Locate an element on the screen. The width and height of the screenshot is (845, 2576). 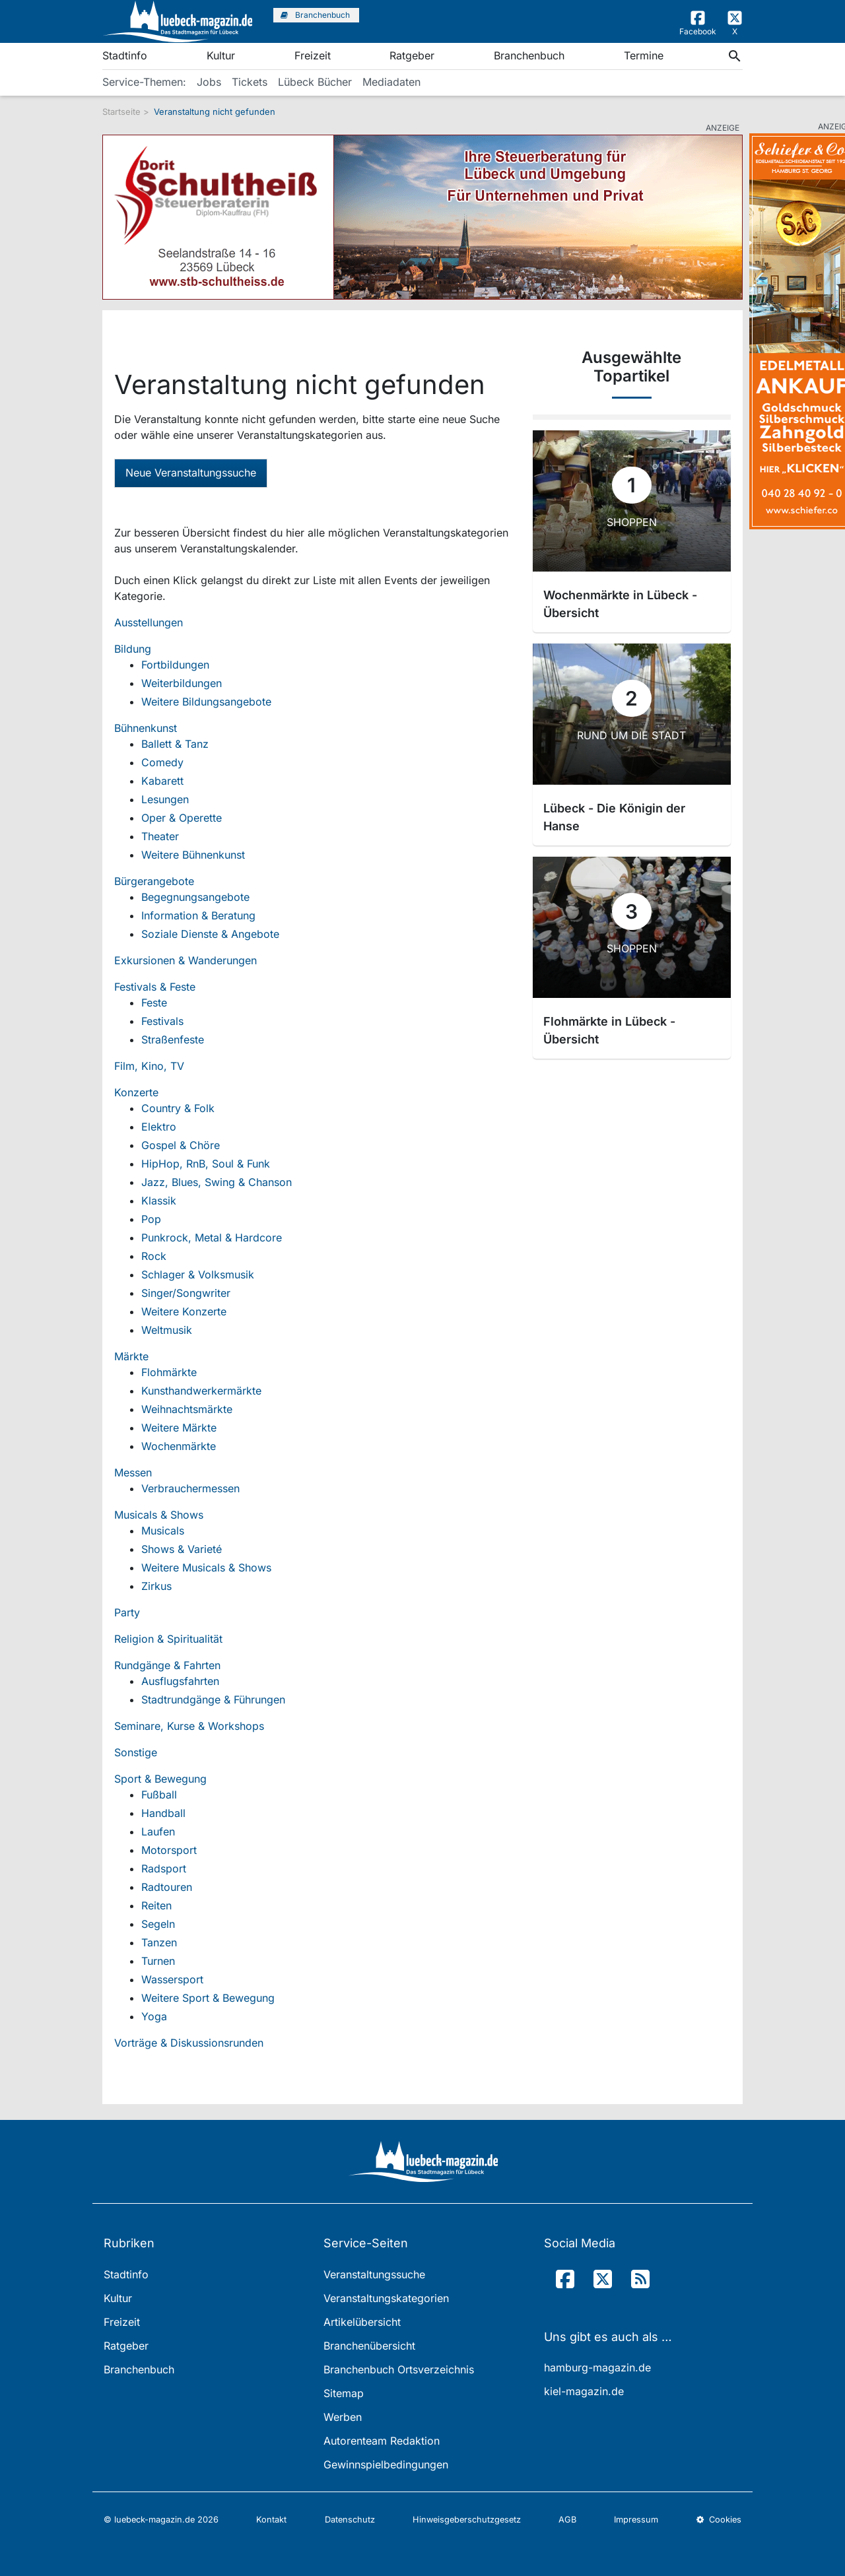
Musicals & Shows is located at coordinates (158, 1514).